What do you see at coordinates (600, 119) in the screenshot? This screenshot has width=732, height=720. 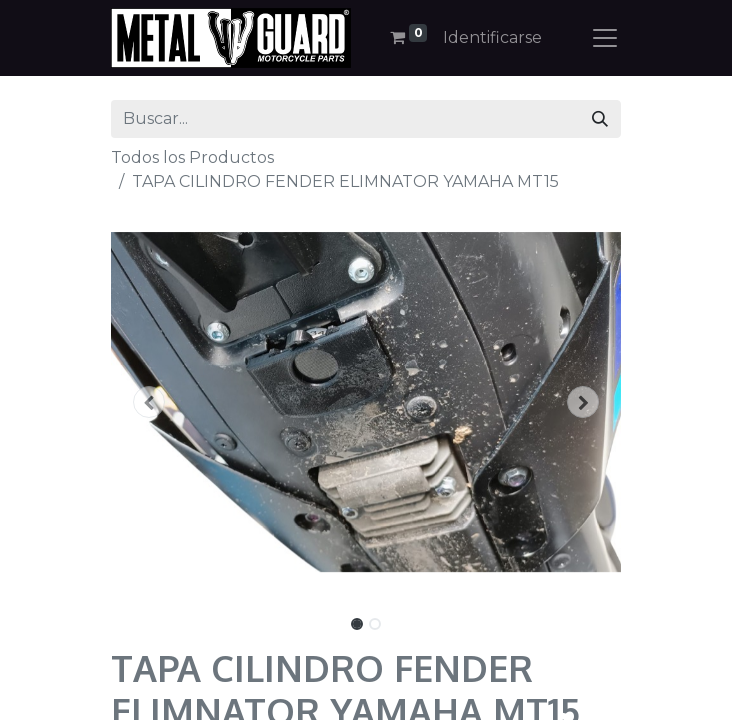 I see `[Búsqueda]` at bounding box center [600, 119].